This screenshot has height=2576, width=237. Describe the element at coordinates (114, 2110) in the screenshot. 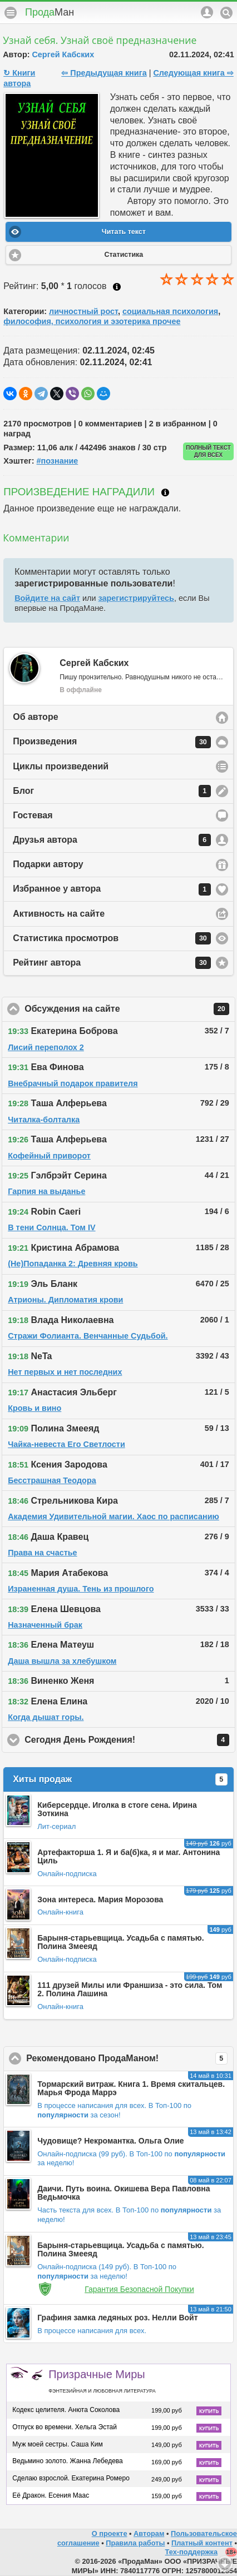

I see `В Топ-100 по за сезон!` at that location.